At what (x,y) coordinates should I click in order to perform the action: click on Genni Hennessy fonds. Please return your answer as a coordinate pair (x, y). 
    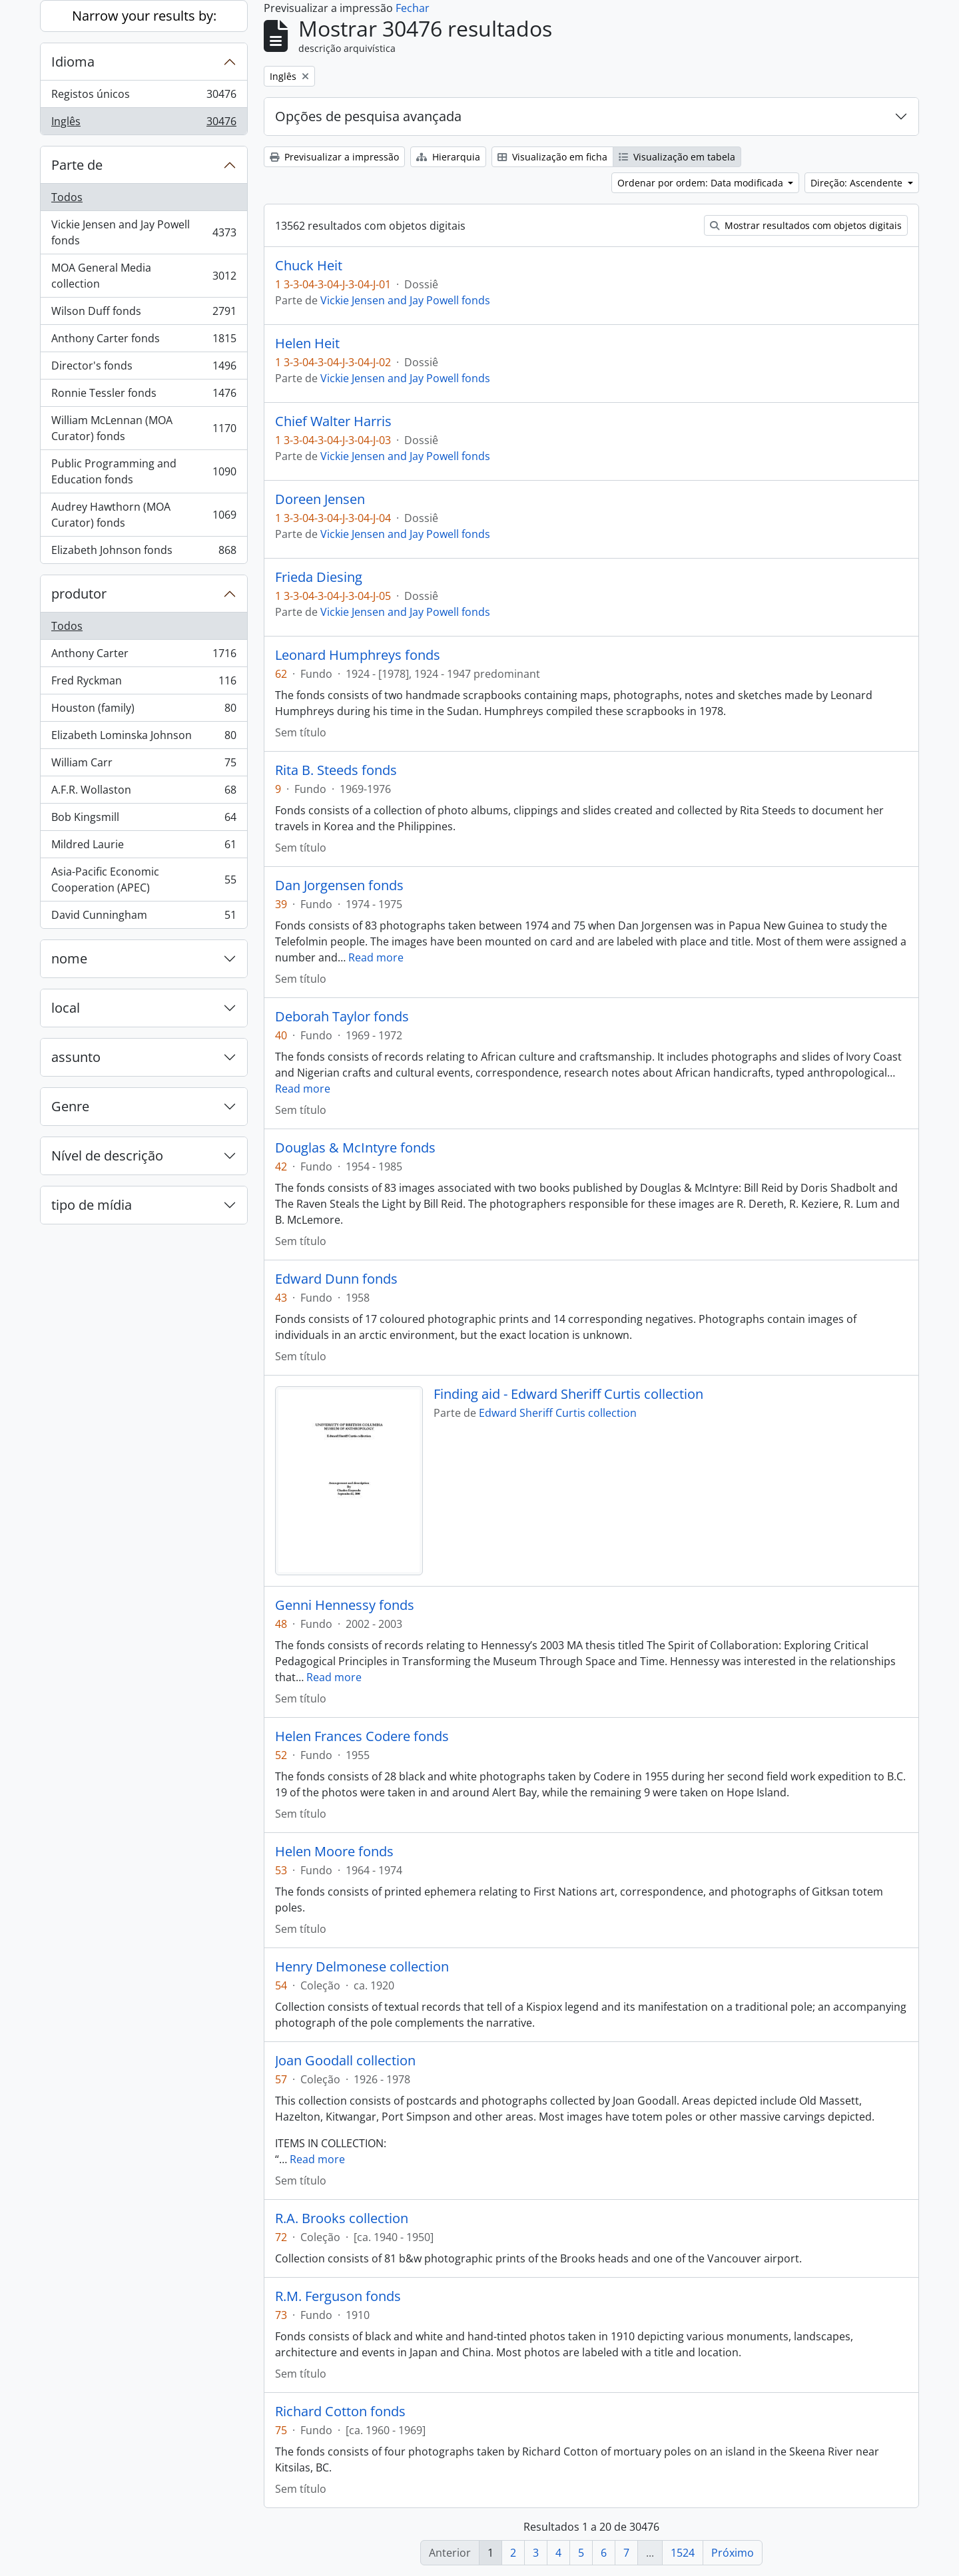
    Looking at the image, I should click on (344, 1605).